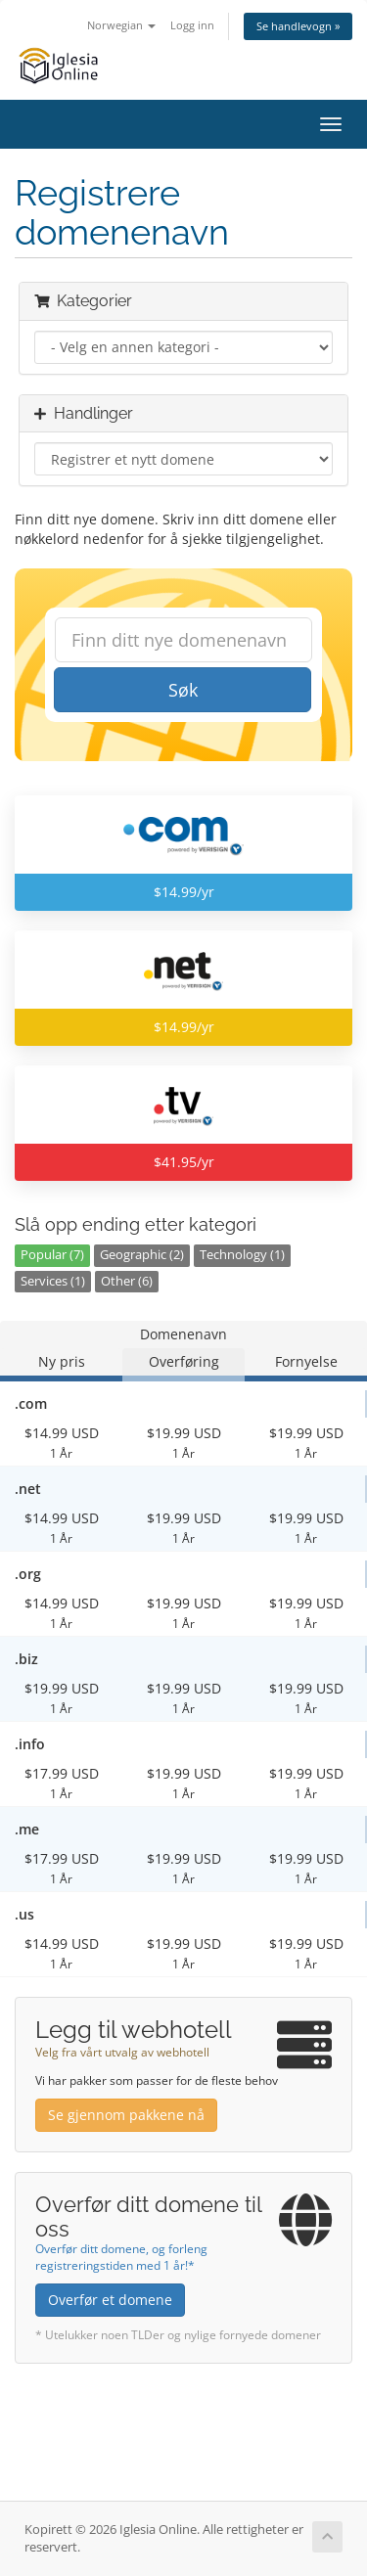 The width and height of the screenshot is (367, 2576). What do you see at coordinates (142, 1254) in the screenshot?
I see `Geographic (2)` at bounding box center [142, 1254].